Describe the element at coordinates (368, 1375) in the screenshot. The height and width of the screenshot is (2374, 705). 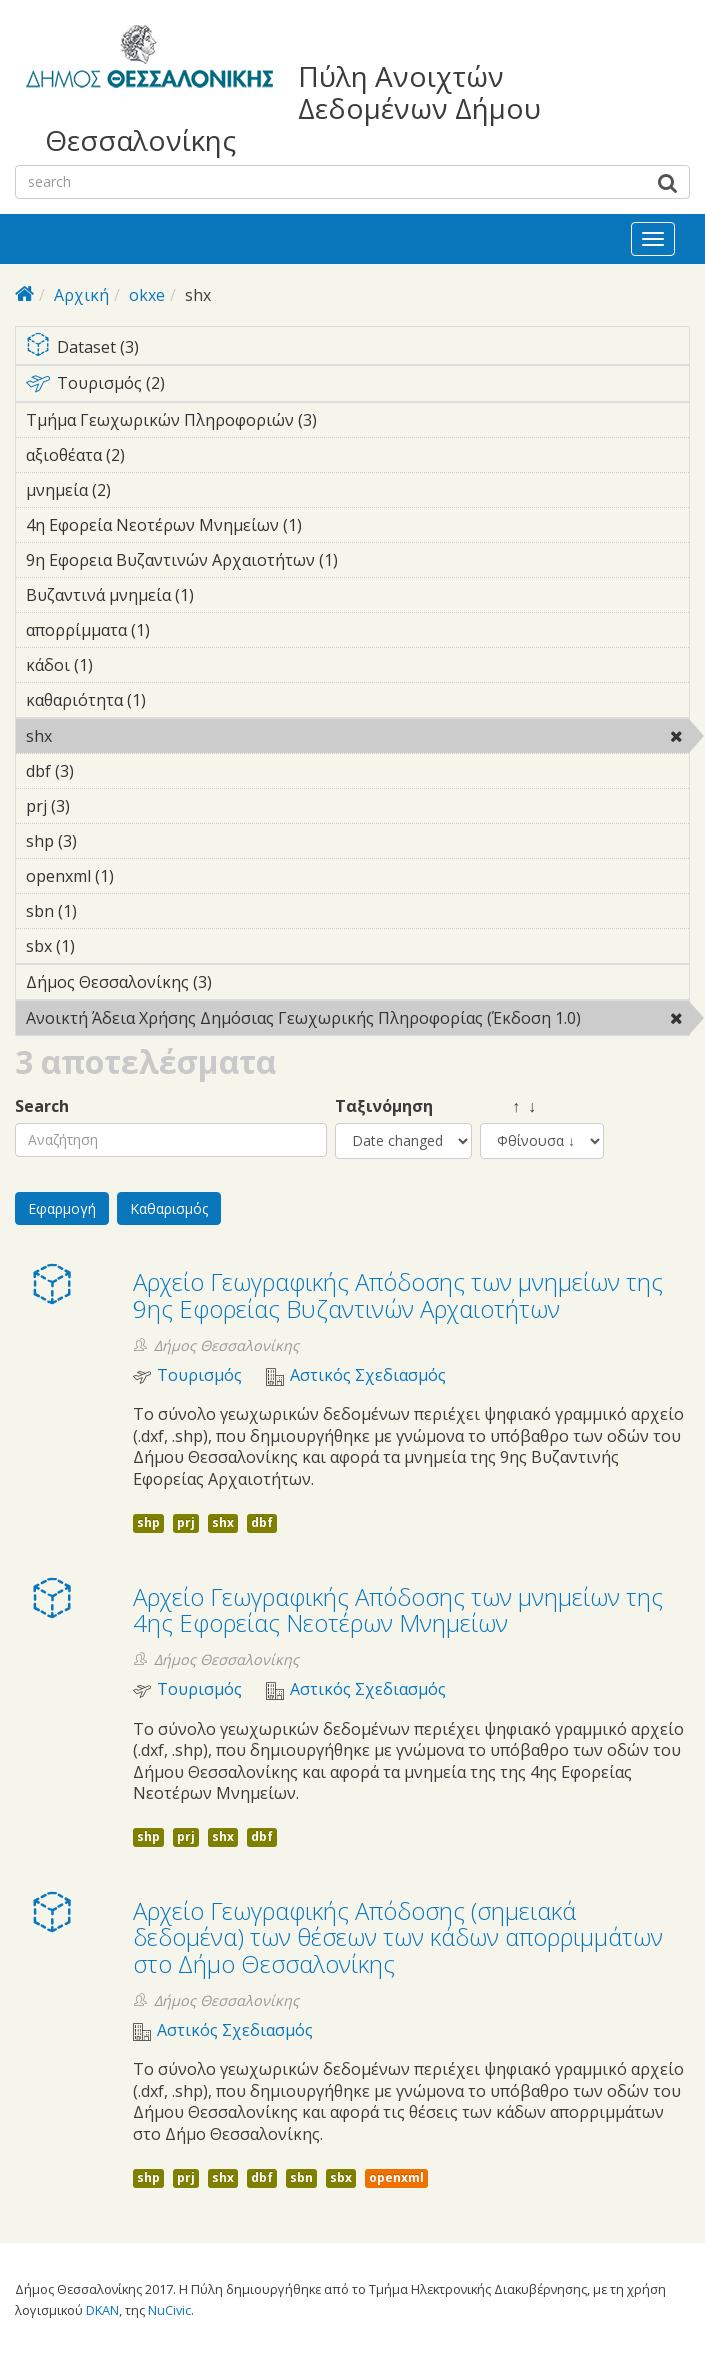
I see `Αστικός Σχεδιασμός` at that location.